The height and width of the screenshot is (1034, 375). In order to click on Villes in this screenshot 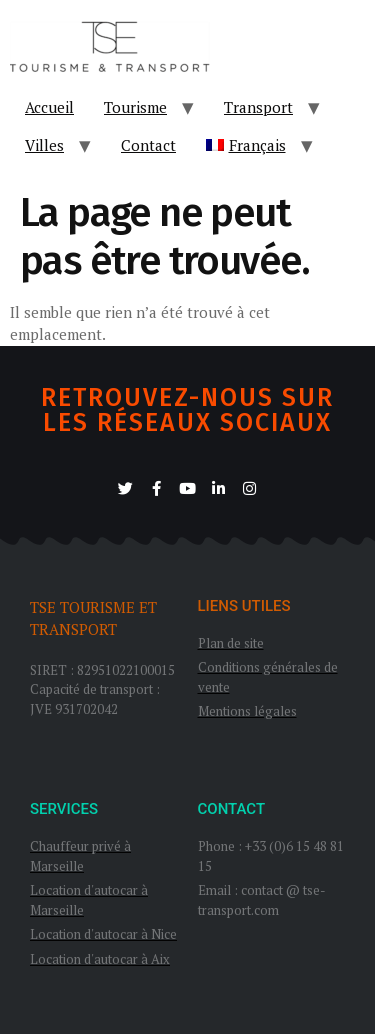, I will do `click(44, 145)`.